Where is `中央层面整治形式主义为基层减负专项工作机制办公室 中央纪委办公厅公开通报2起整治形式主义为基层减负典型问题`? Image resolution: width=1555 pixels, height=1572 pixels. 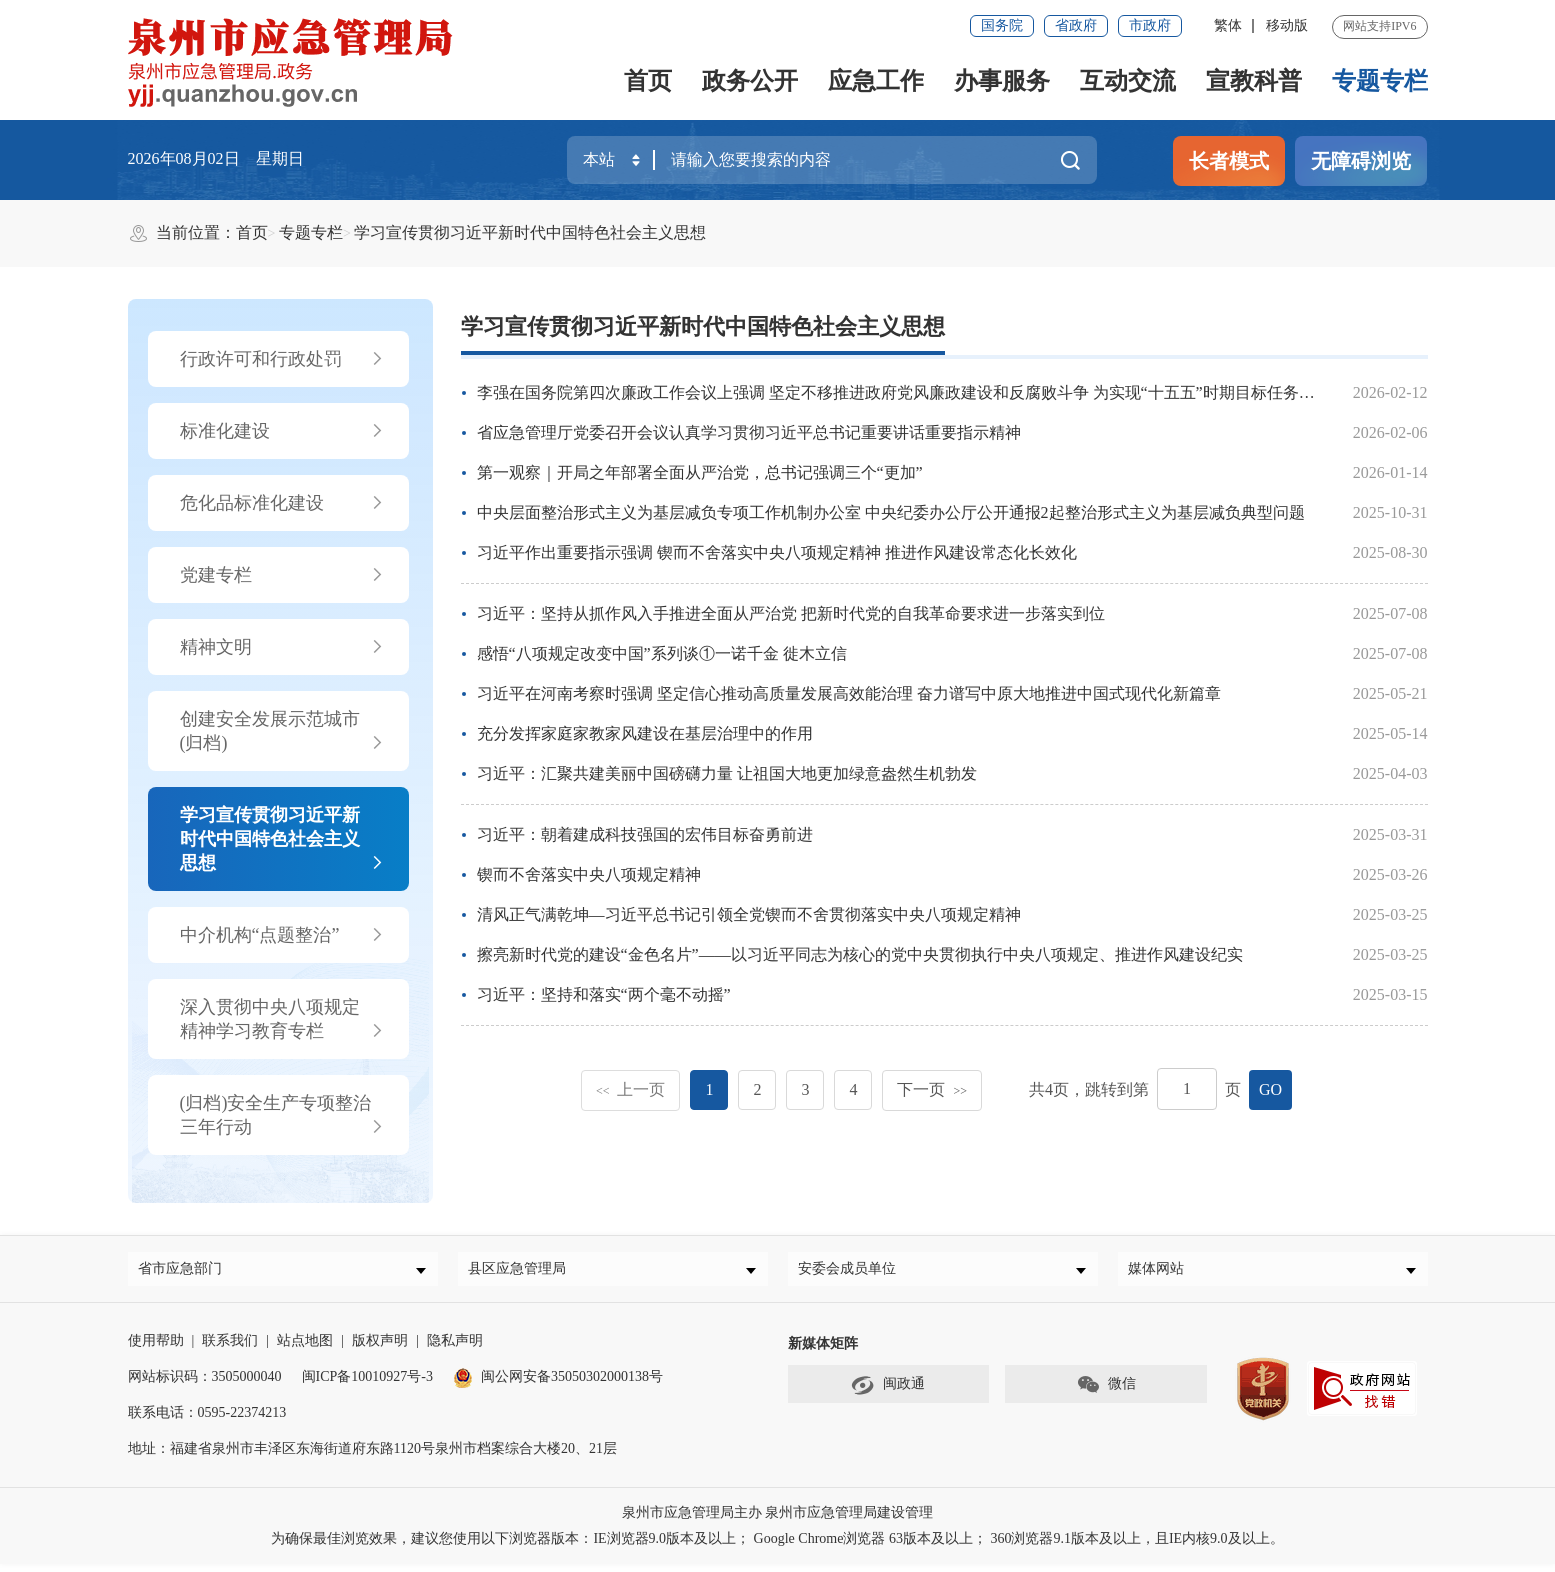 中央层面整治形式主义为基层减负专项工作机制办公室 中央纪委办公厅公开通报2起整治形式主义为基层减负典型问题 is located at coordinates (891, 512).